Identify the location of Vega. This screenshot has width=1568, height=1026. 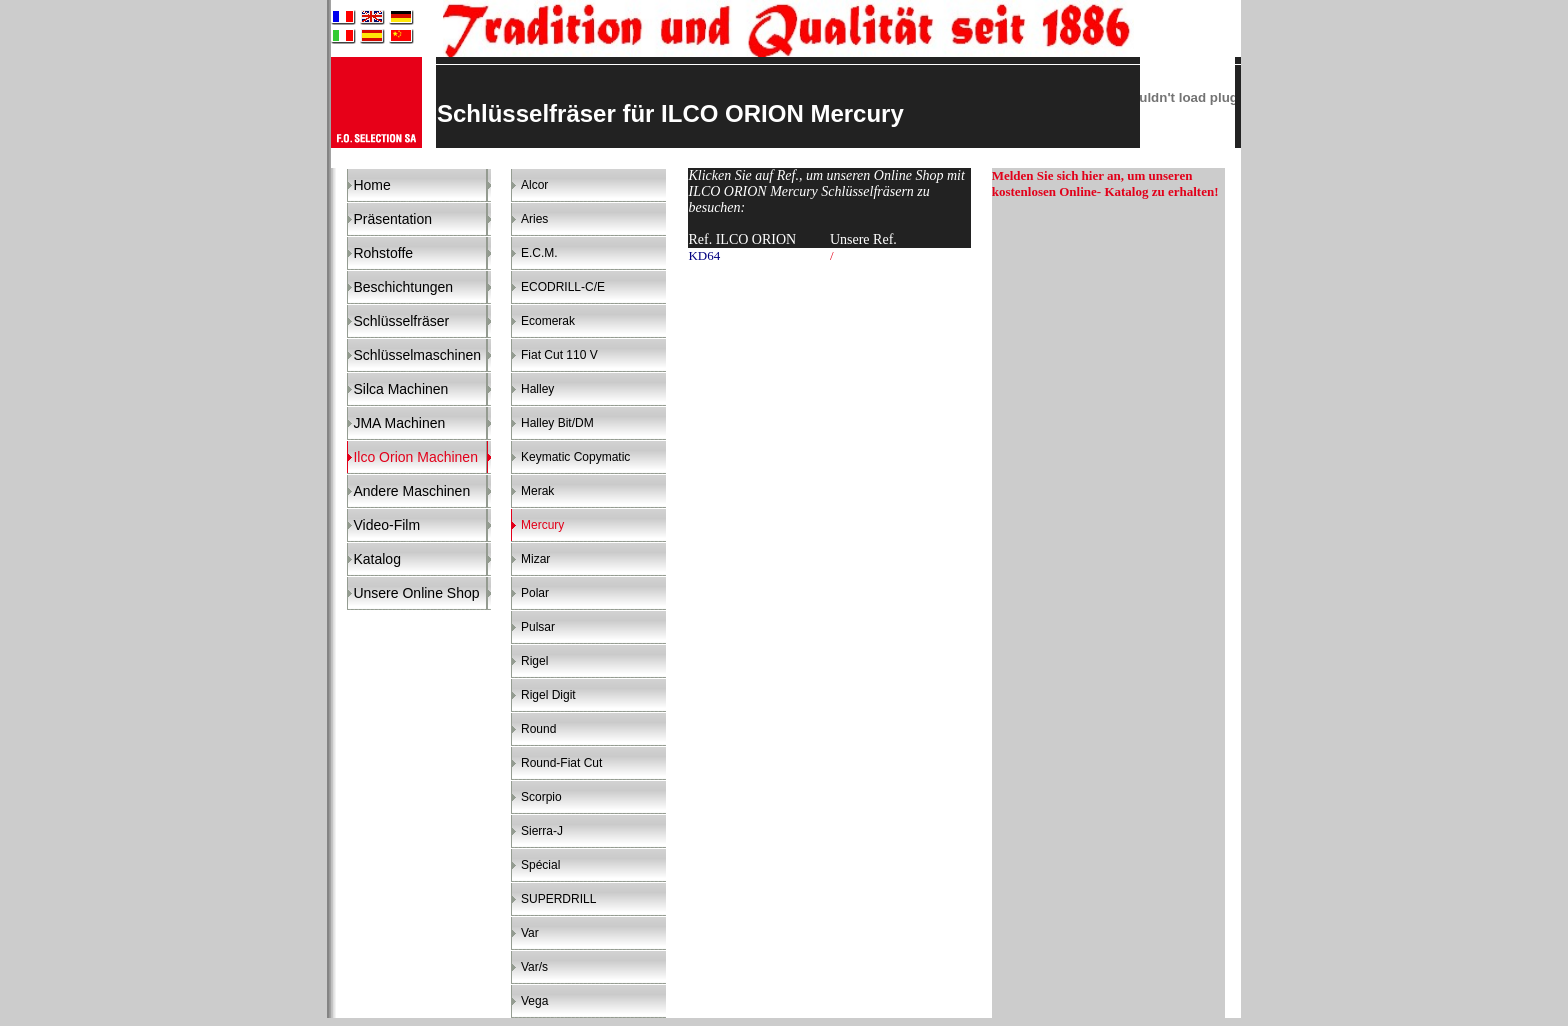
(534, 1001).